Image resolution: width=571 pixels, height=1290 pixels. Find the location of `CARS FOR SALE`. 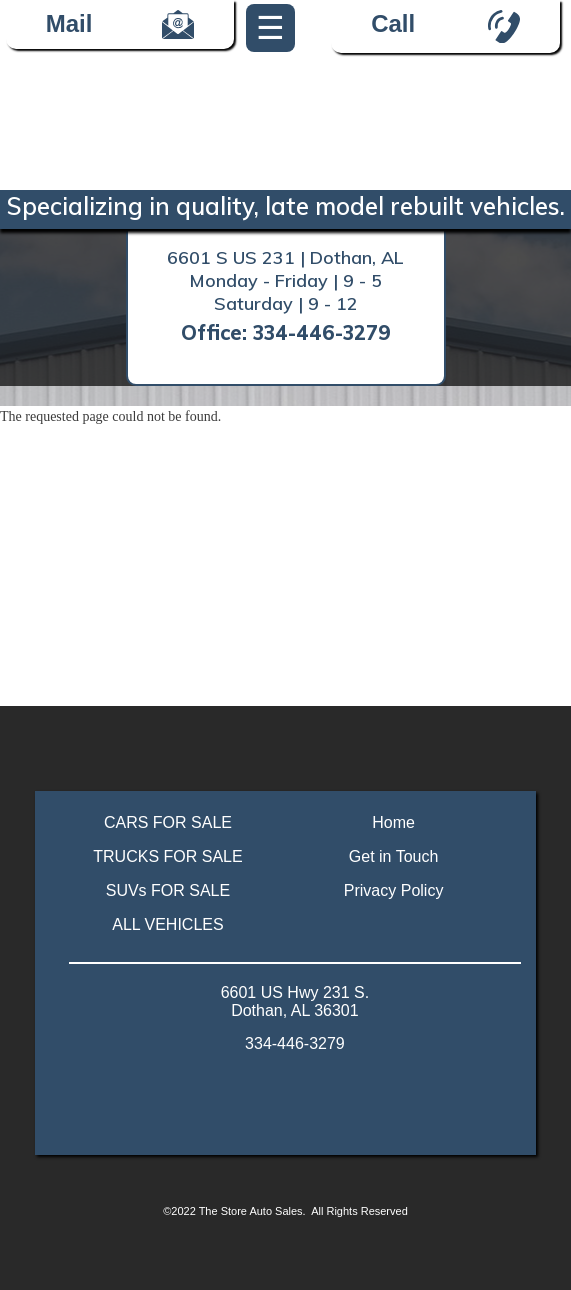

CARS FOR SALE is located at coordinates (168, 822).